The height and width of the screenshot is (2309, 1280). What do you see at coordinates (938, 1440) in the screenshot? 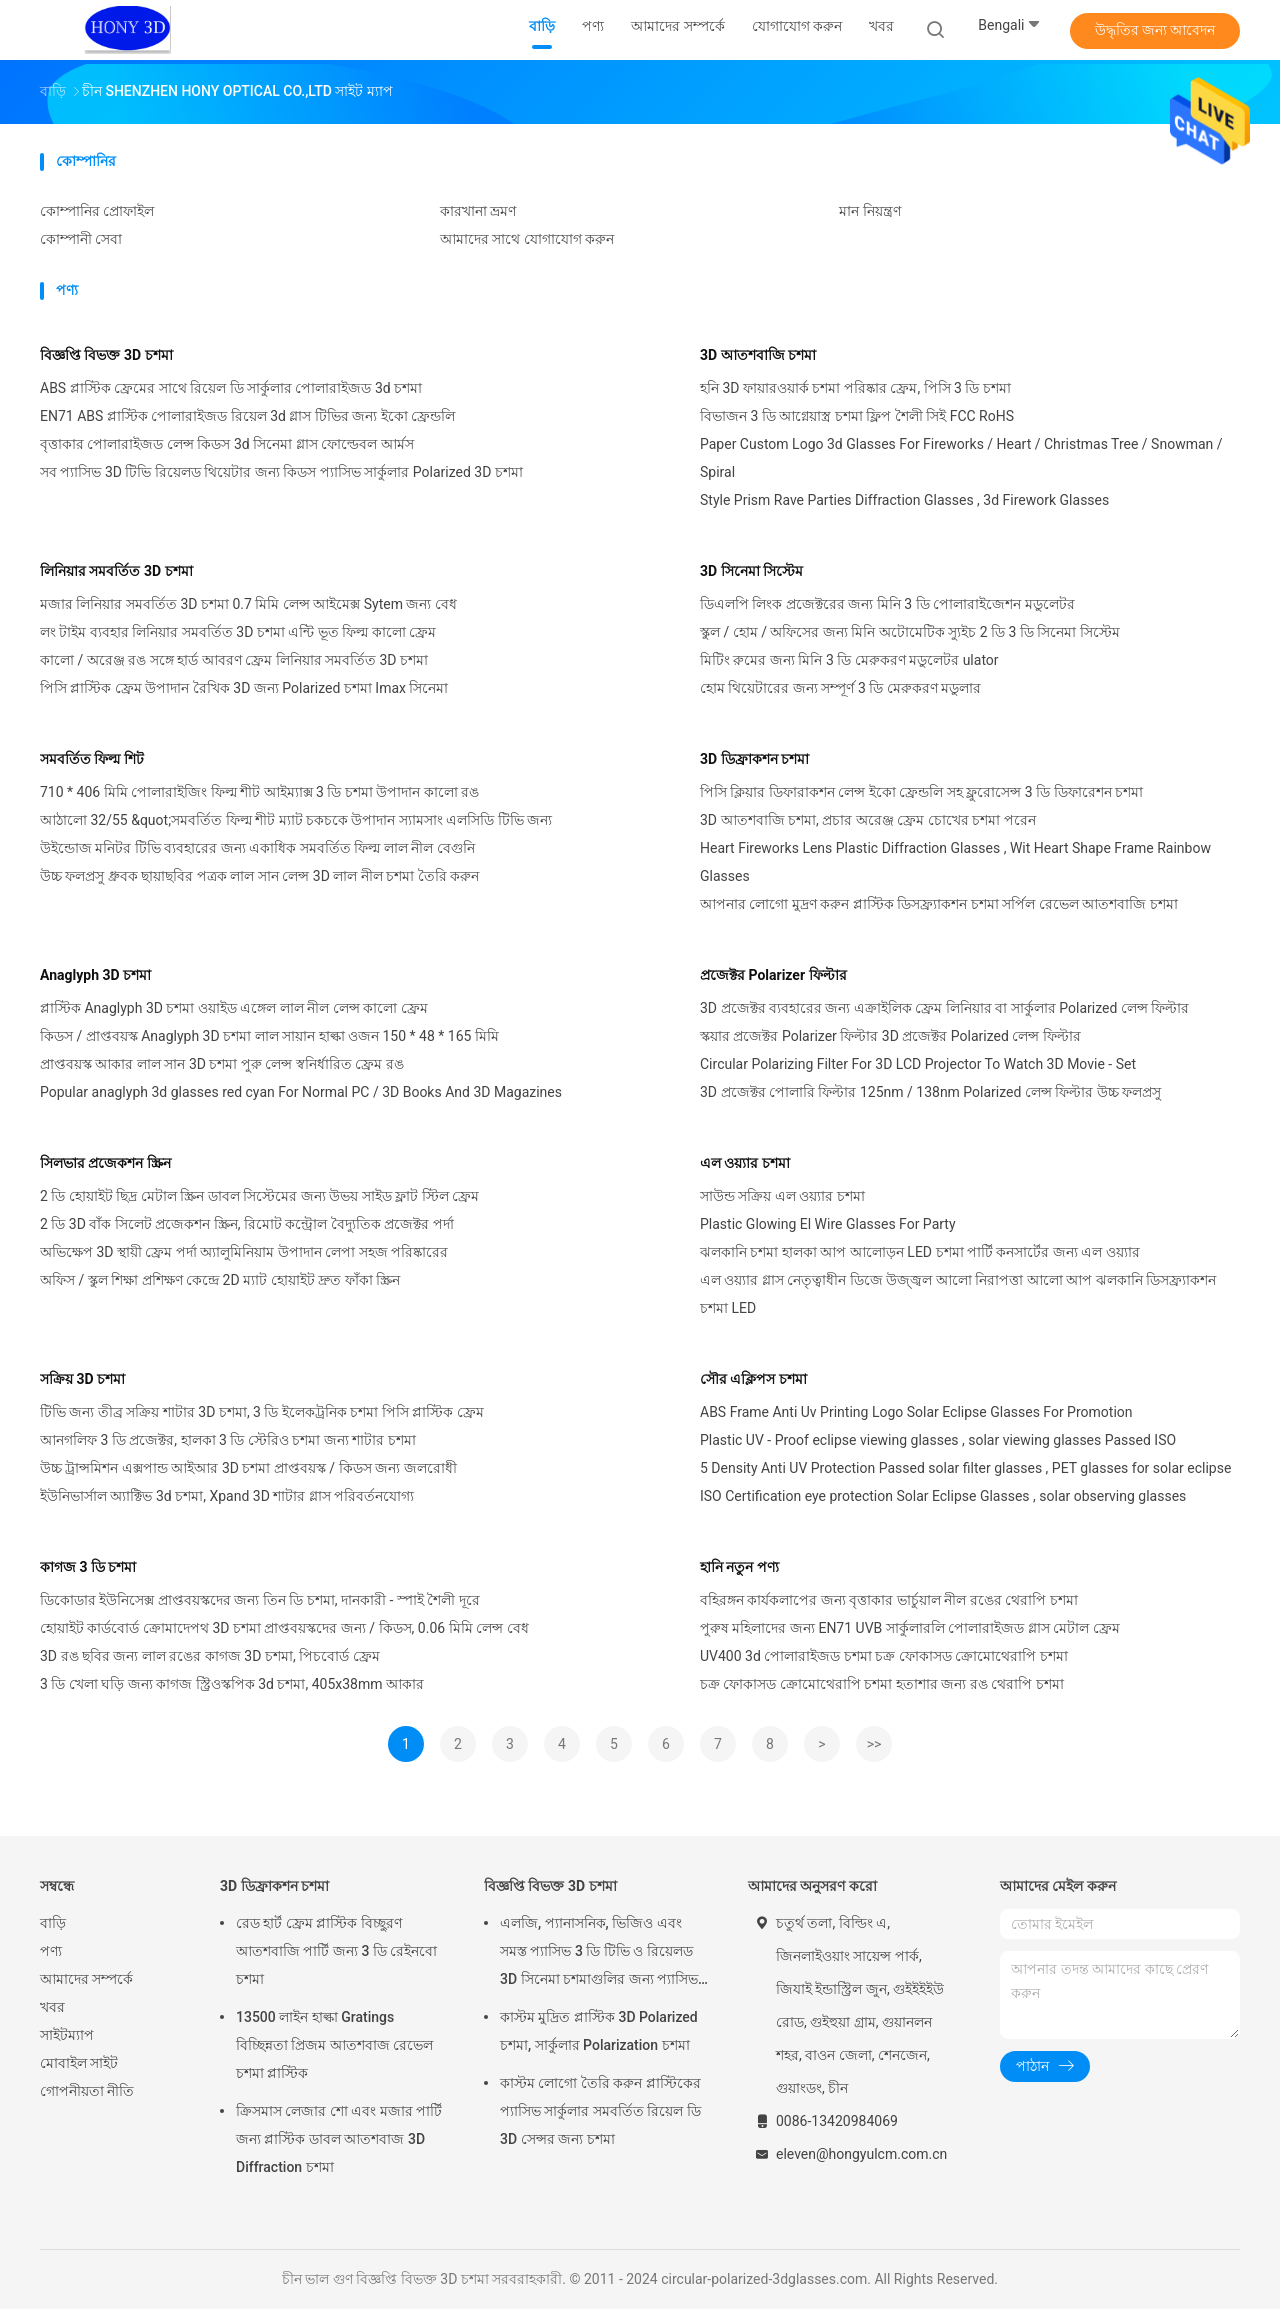
I see `Plastic UV - Proof eclipse viewing glasses , solar viewing glasses Passed ISO` at bounding box center [938, 1440].